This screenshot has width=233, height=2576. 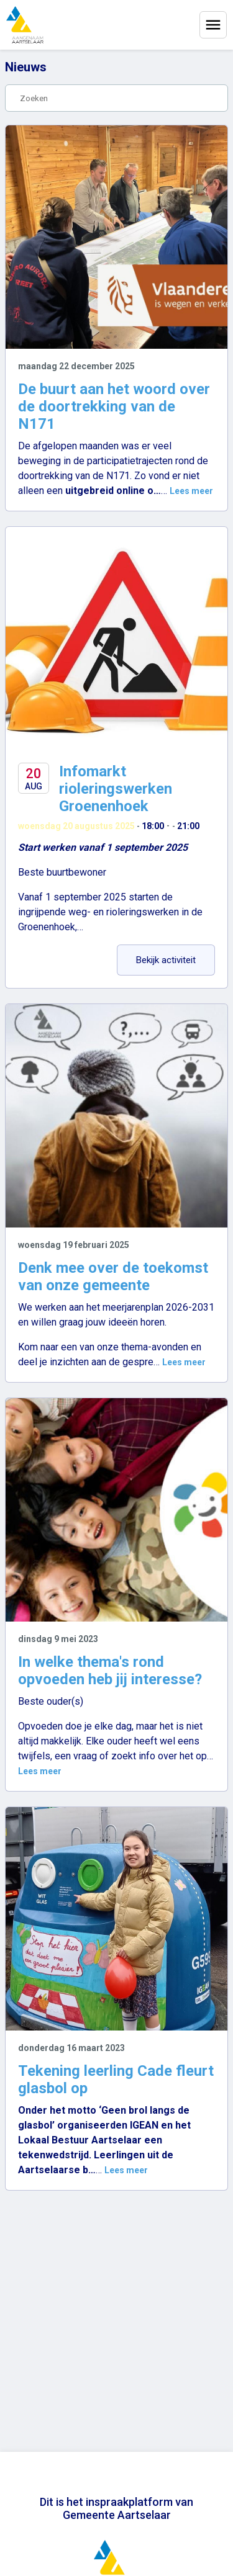 What do you see at coordinates (115, 789) in the screenshot?
I see `Infomarkt rioleringswerken Groenenhoek` at bounding box center [115, 789].